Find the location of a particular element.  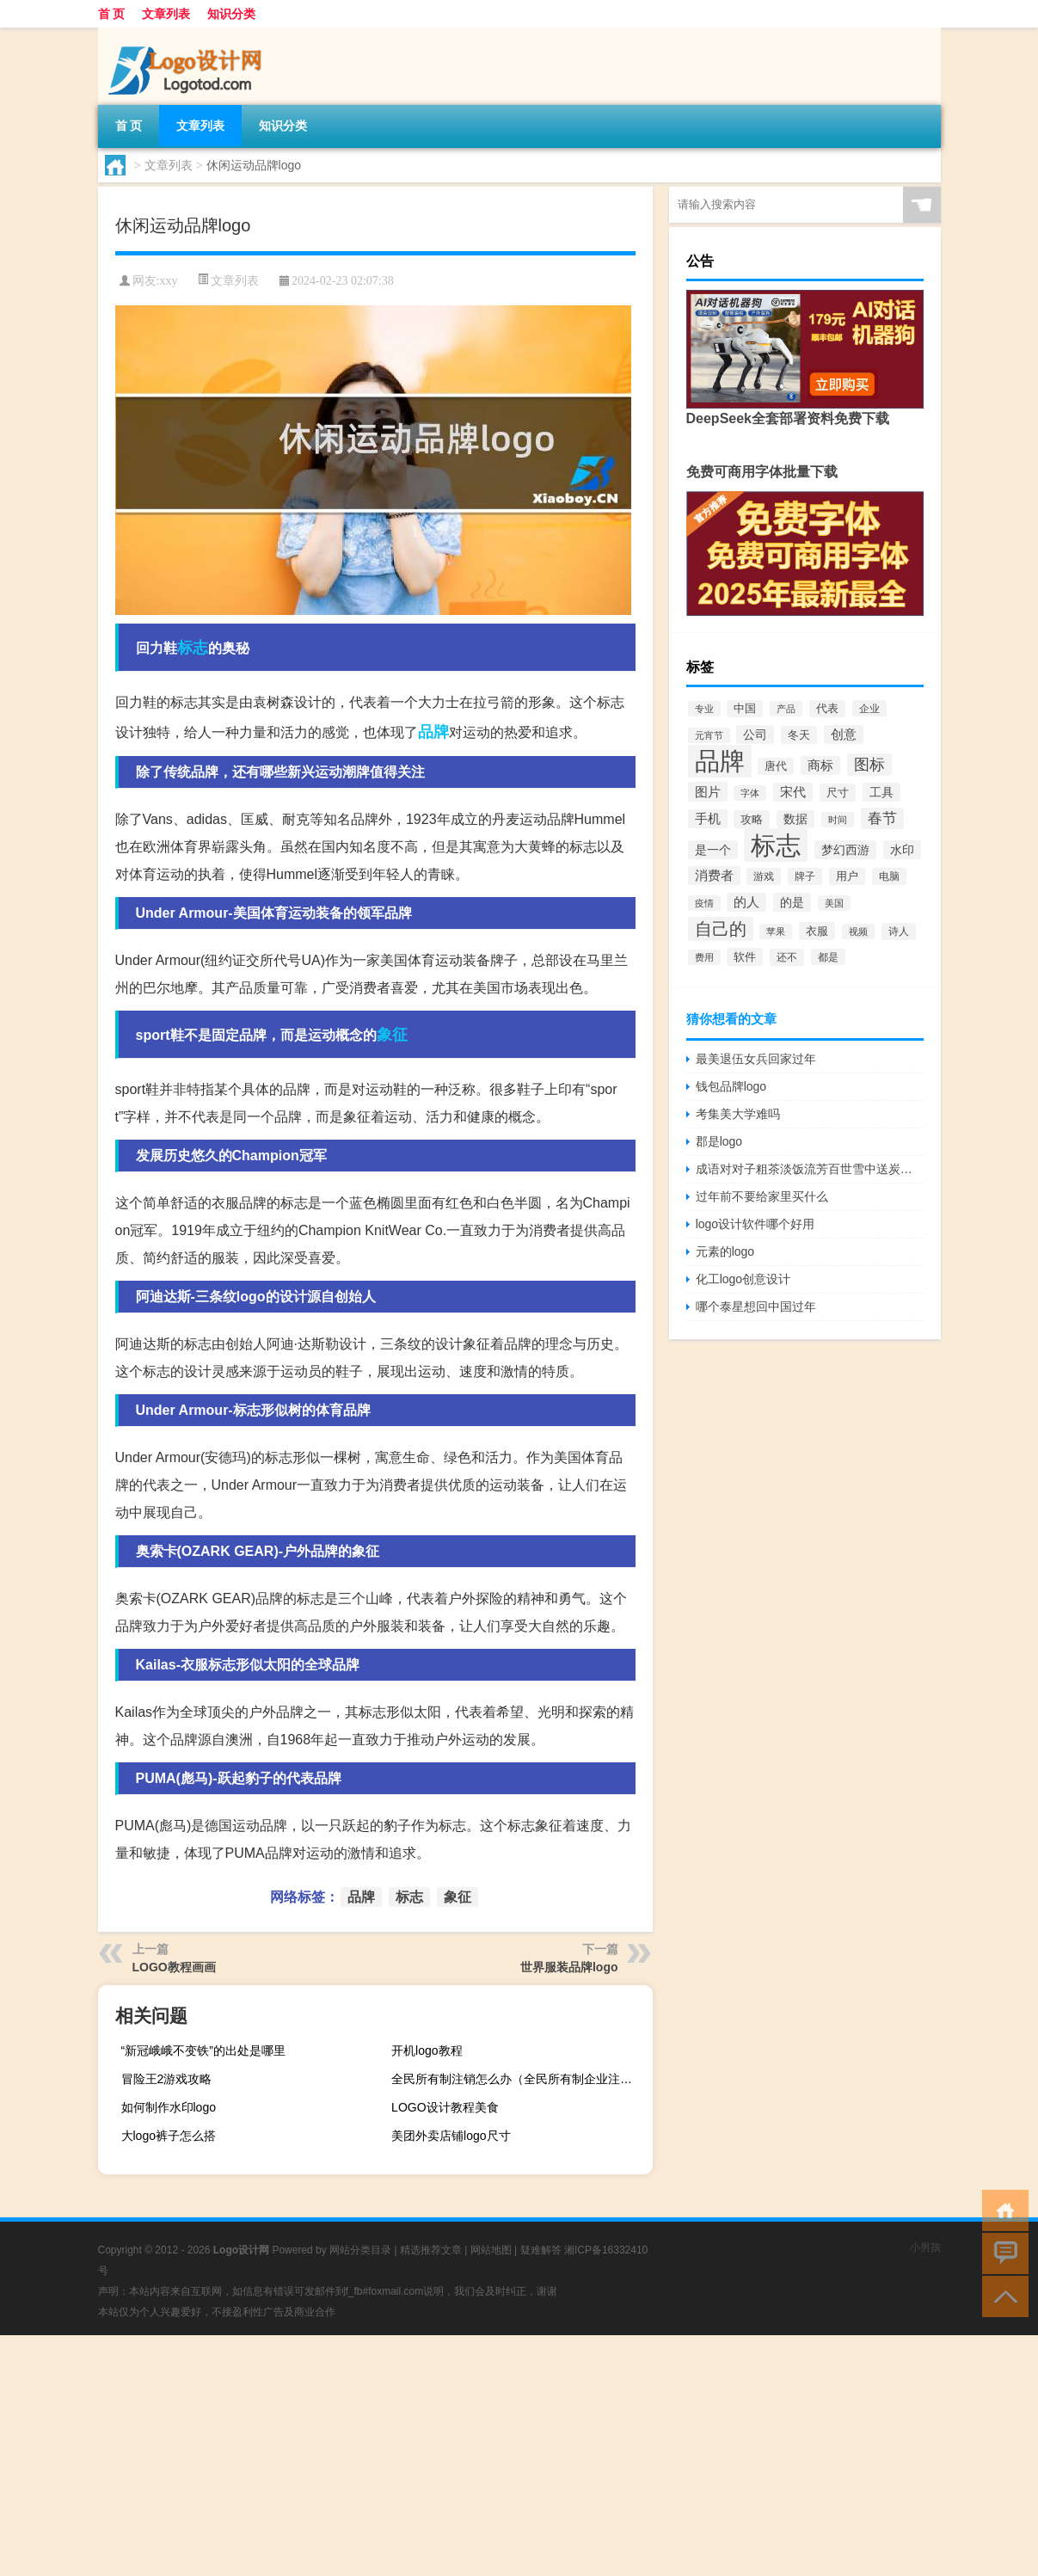

梦幻西游 [梦幻西游 (107个项目)] is located at coordinates (845, 850).